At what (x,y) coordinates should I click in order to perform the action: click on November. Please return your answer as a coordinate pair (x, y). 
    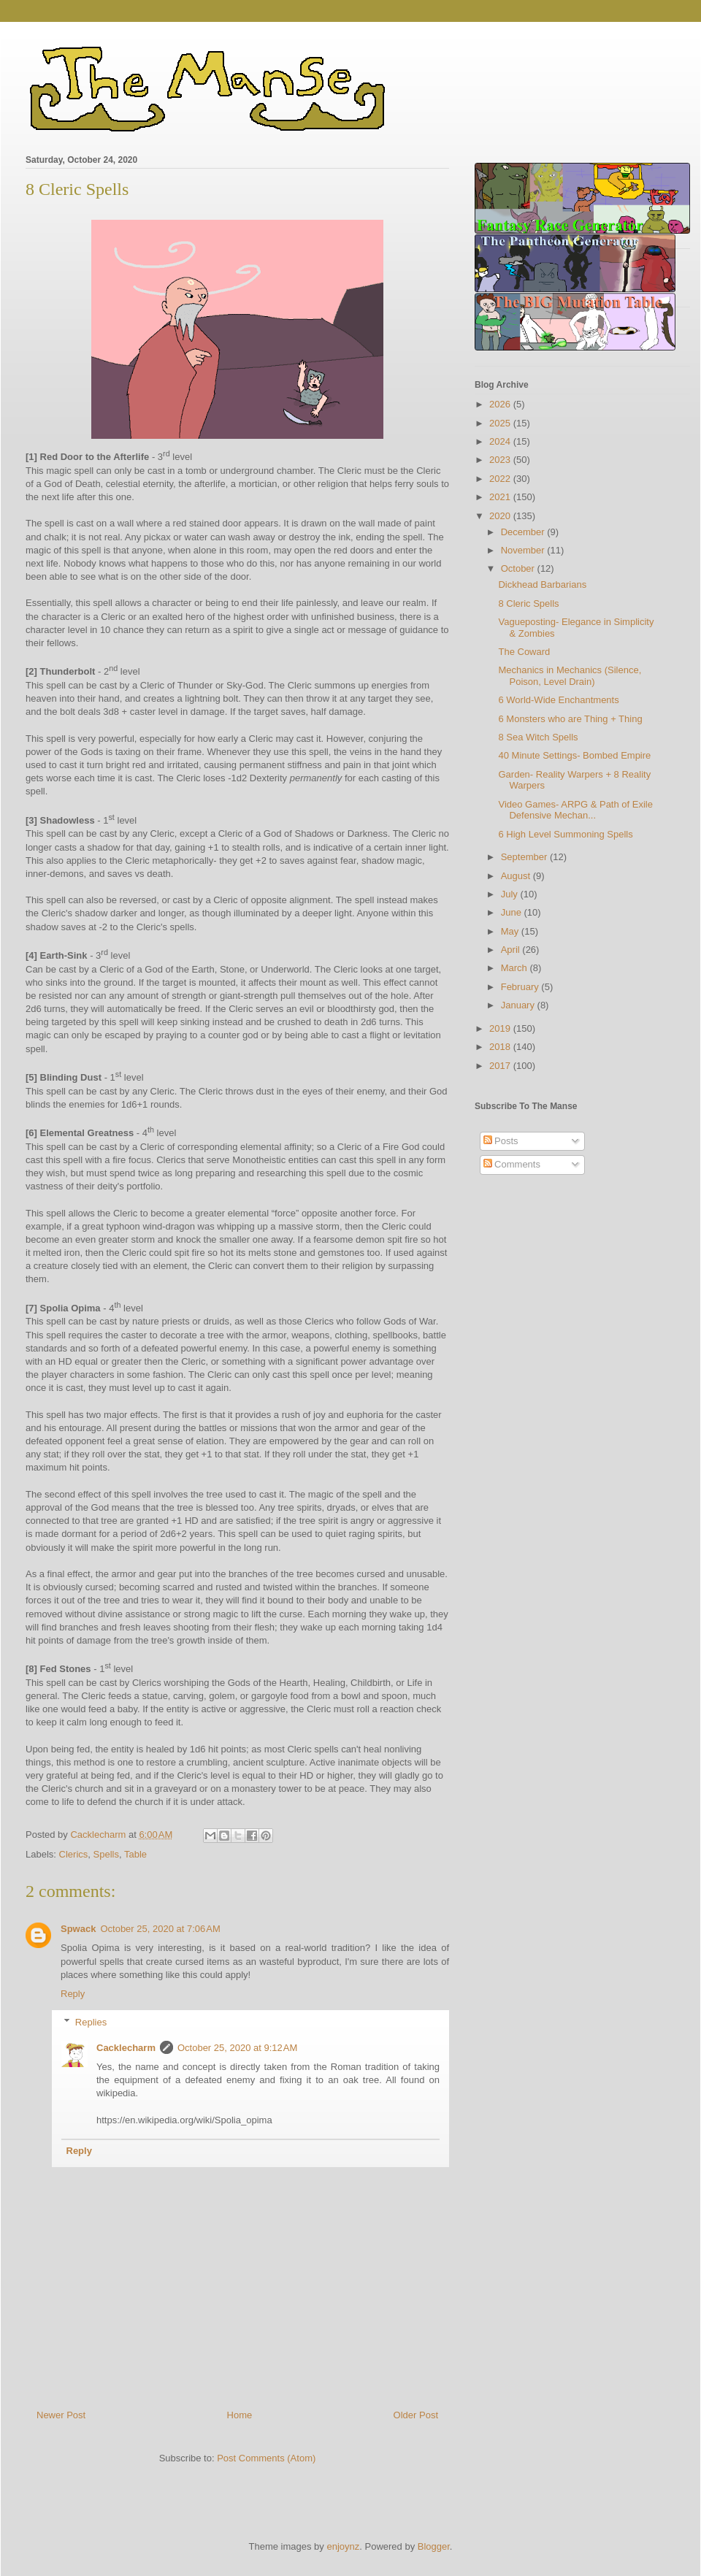
    Looking at the image, I should click on (524, 550).